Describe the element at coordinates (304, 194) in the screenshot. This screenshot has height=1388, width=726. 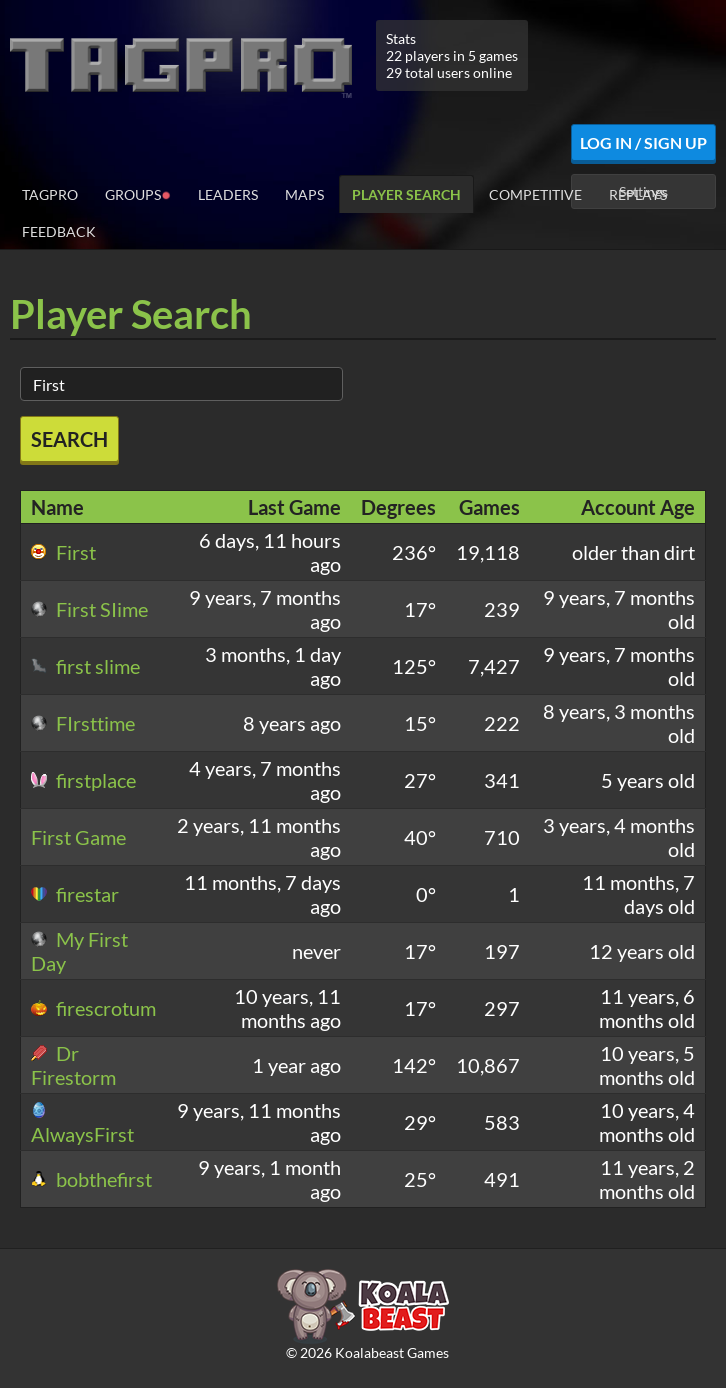
I see `Maps` at that location.